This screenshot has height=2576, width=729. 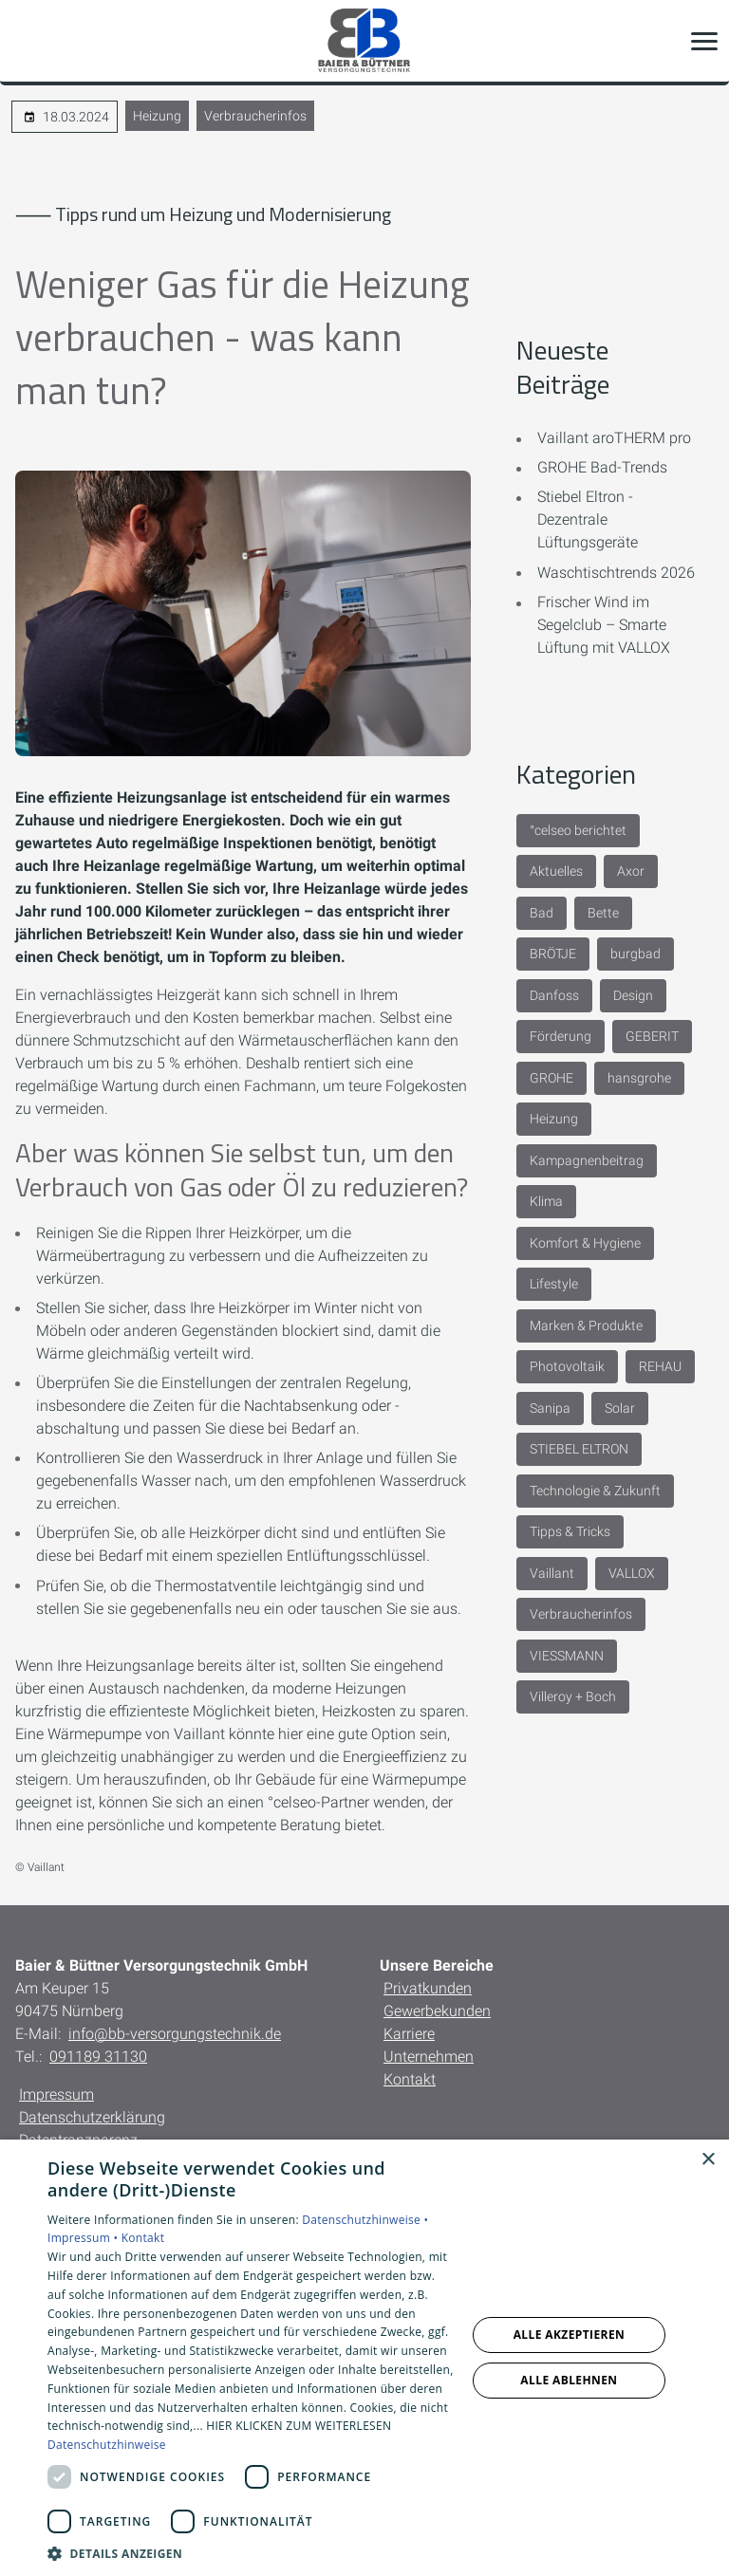 I want to click on Datenschutzhinweise •, so click(x=365, y=2220).